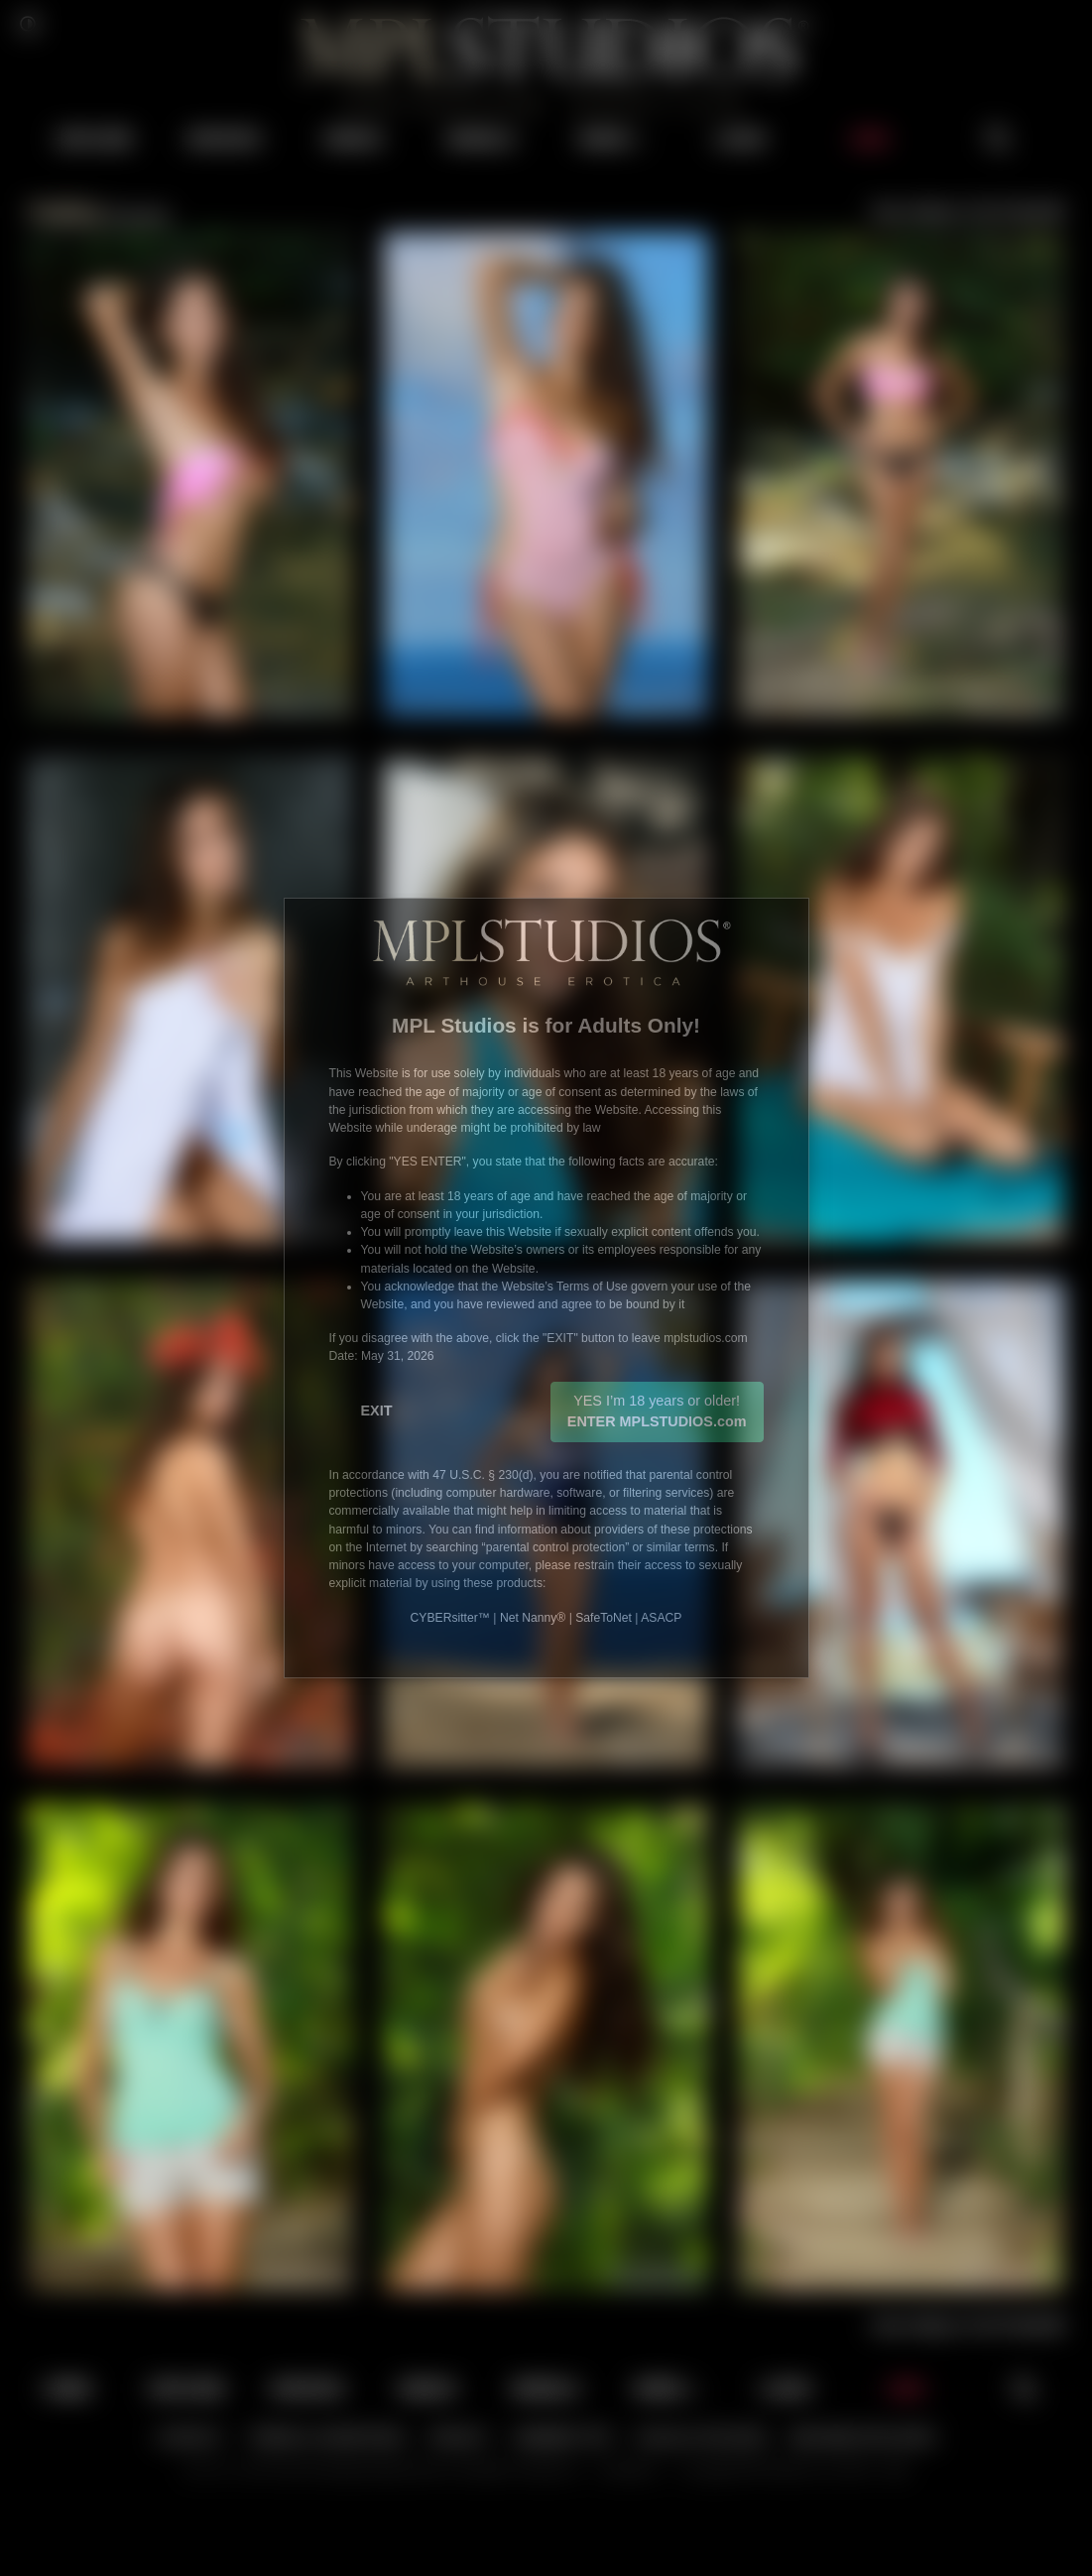  Describe the element at coordinates (603, 1618) in the screenshot. I see `SafeToNet` at that location.